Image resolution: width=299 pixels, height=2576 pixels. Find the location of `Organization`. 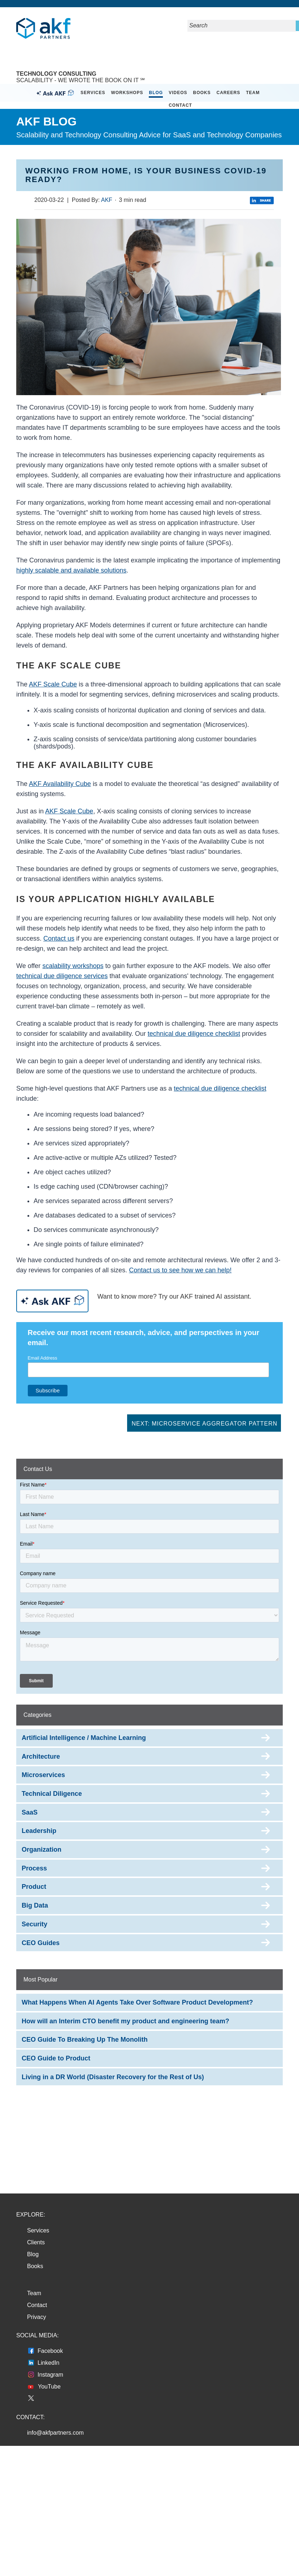

Organization is located at coordinates (41, 1849).